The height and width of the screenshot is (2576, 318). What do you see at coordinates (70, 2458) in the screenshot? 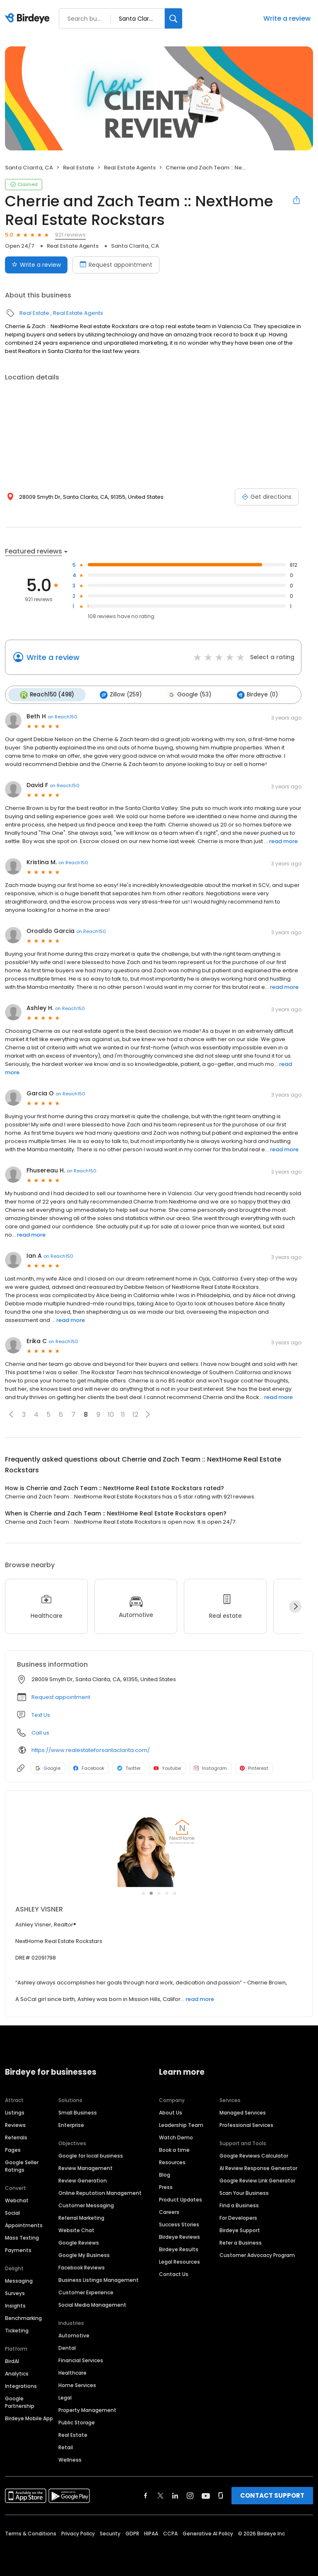
I see `Wellness` at bounding box center [70, 2458].